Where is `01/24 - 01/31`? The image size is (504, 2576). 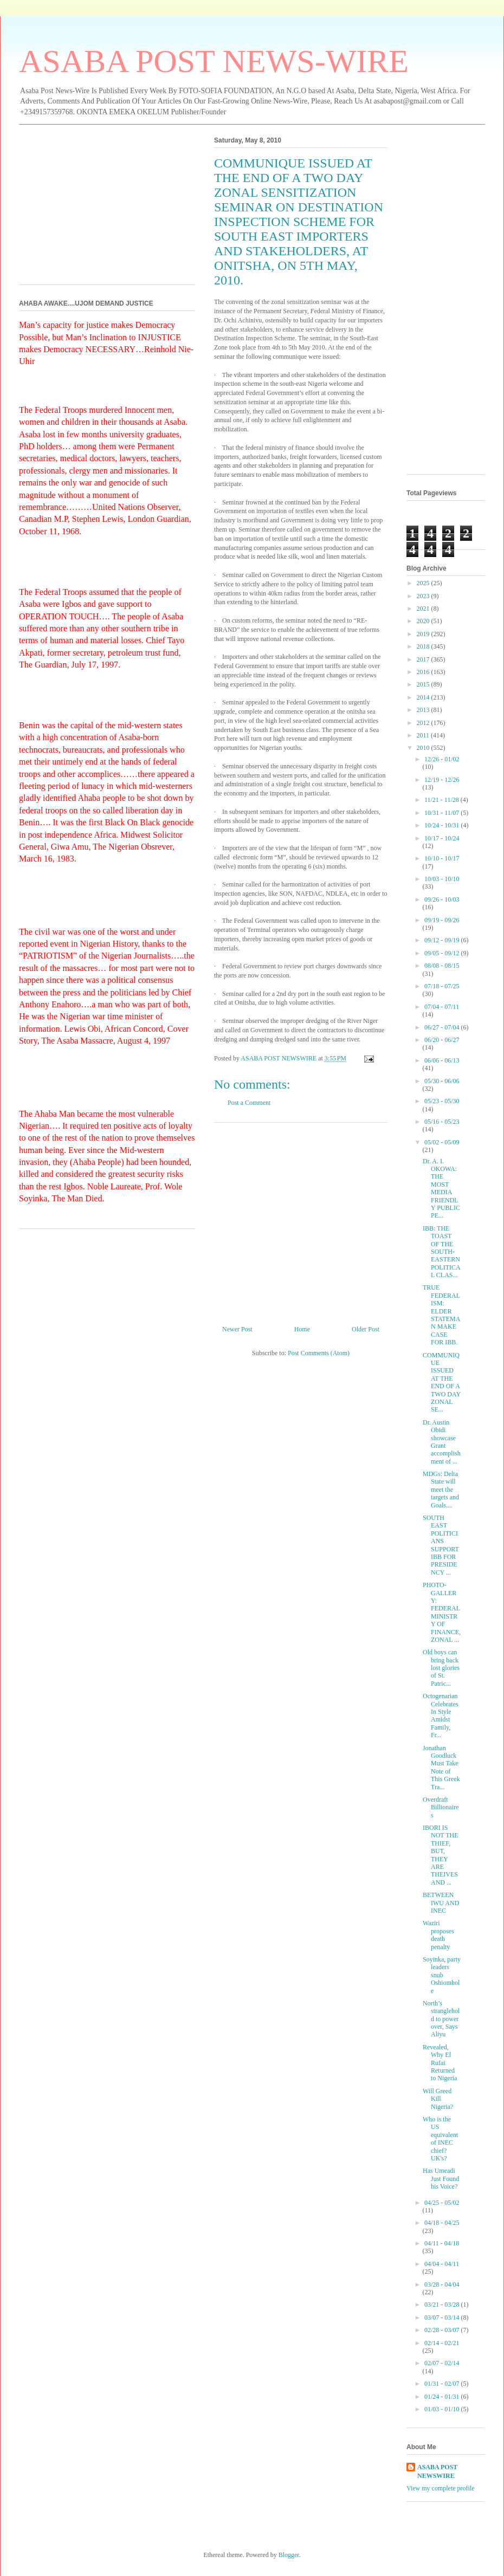
01/24 - 01/31 is located at coordinates (442, 2396).